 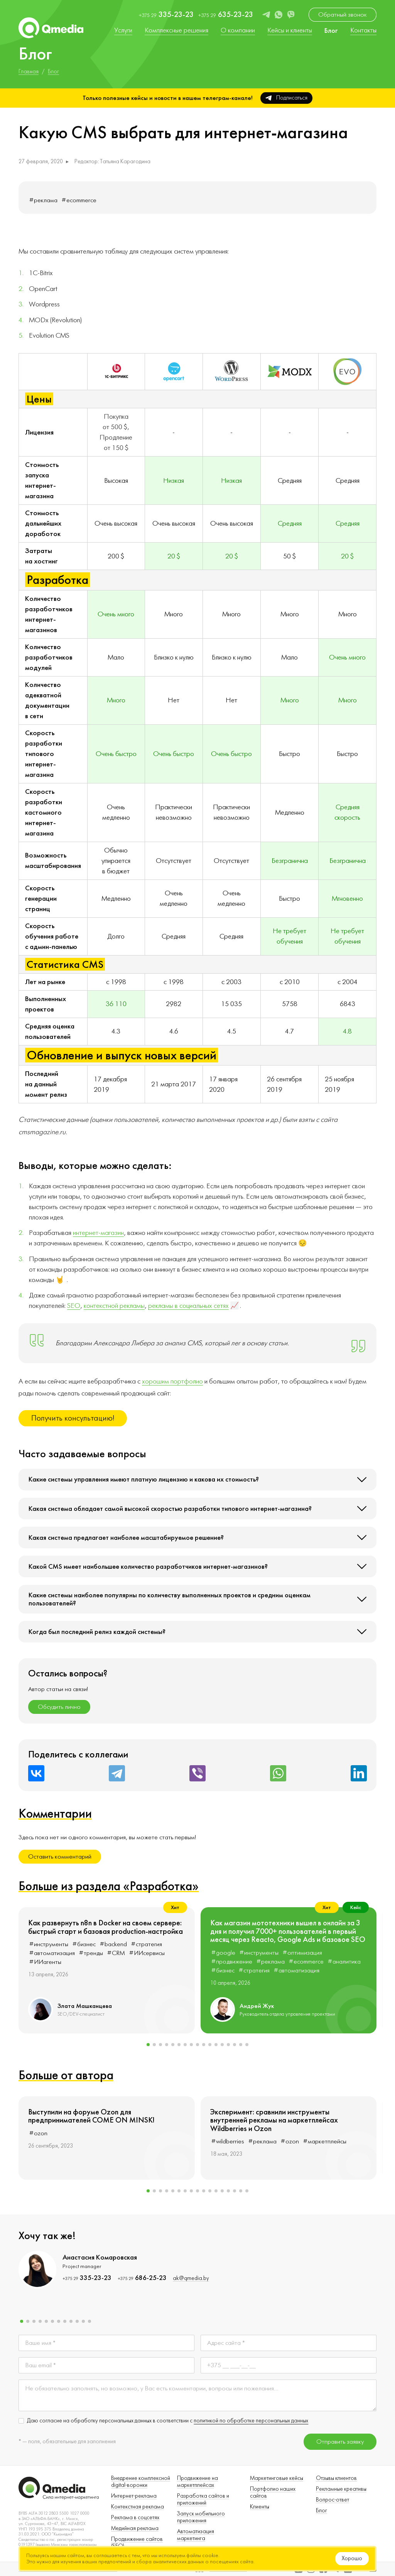 What do you see at coordinates (116, 1953) in the screenshot?
I see `#CRM` at bounding box center [116, 1953].